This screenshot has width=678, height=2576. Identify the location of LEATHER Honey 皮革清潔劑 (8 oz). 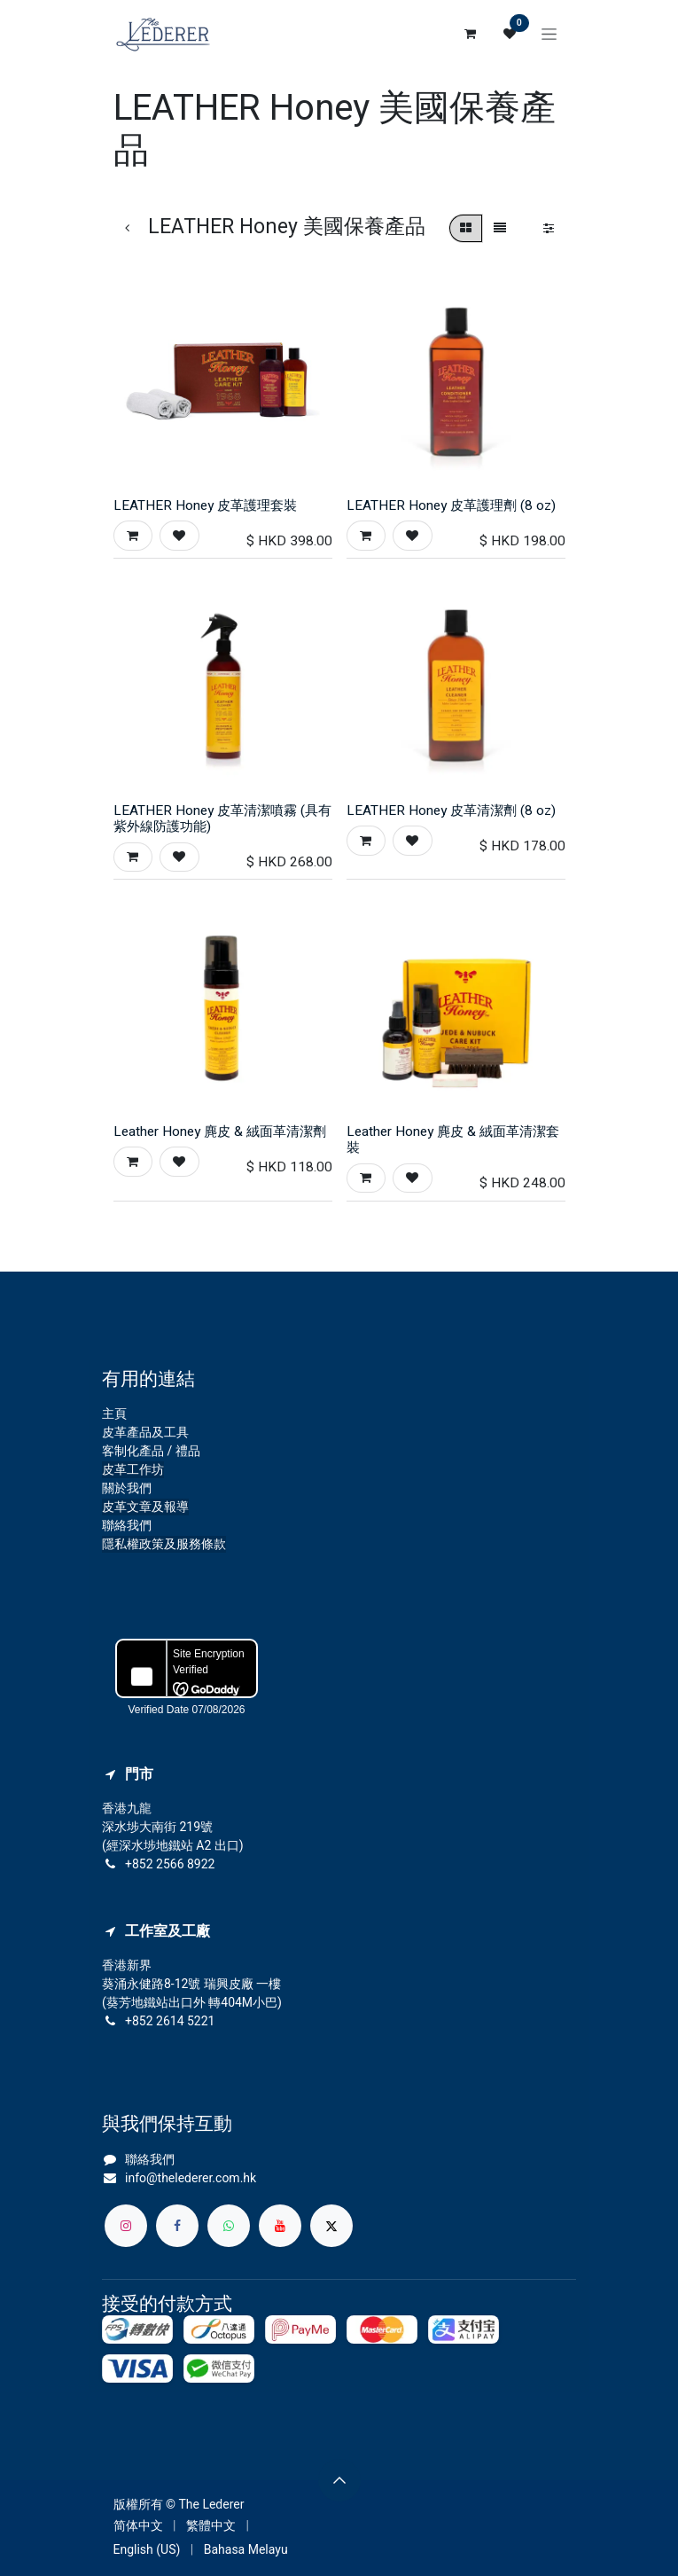
(451, 810).